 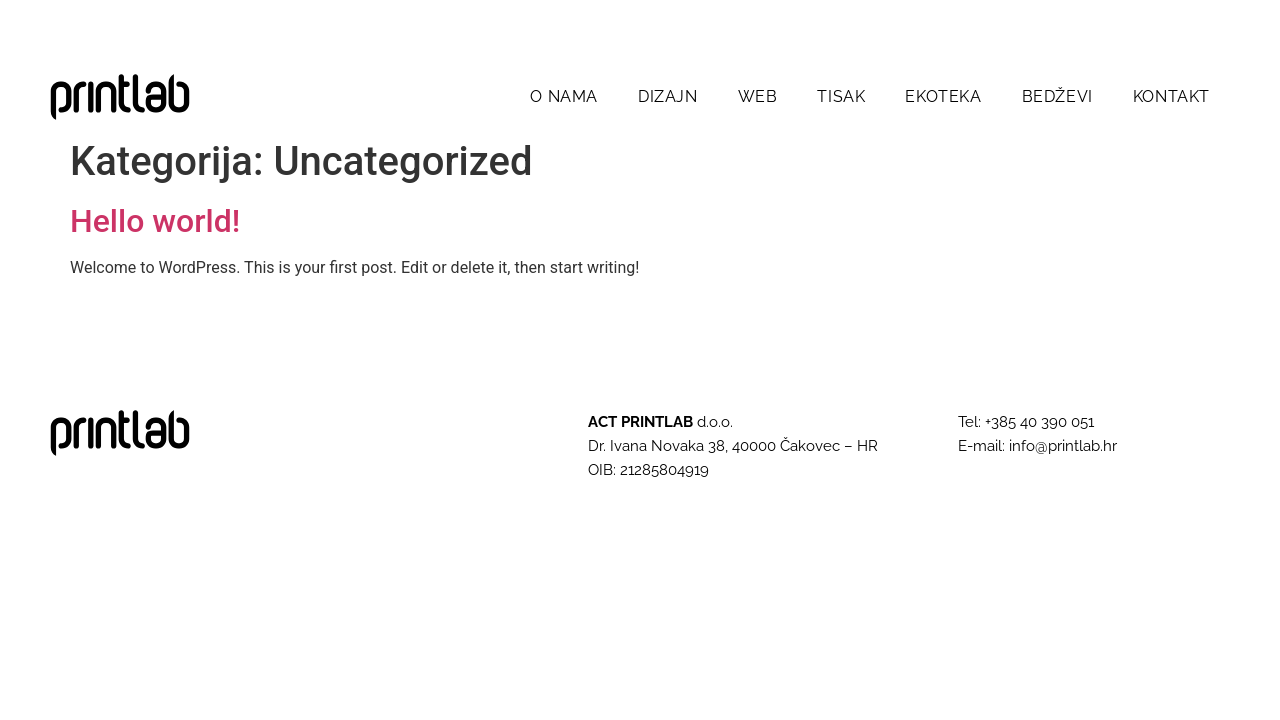 What do you see at coordinates (1057, 96) in the screenshot?
I see `BEDŽEVI` at bounding box center [1057, 96].